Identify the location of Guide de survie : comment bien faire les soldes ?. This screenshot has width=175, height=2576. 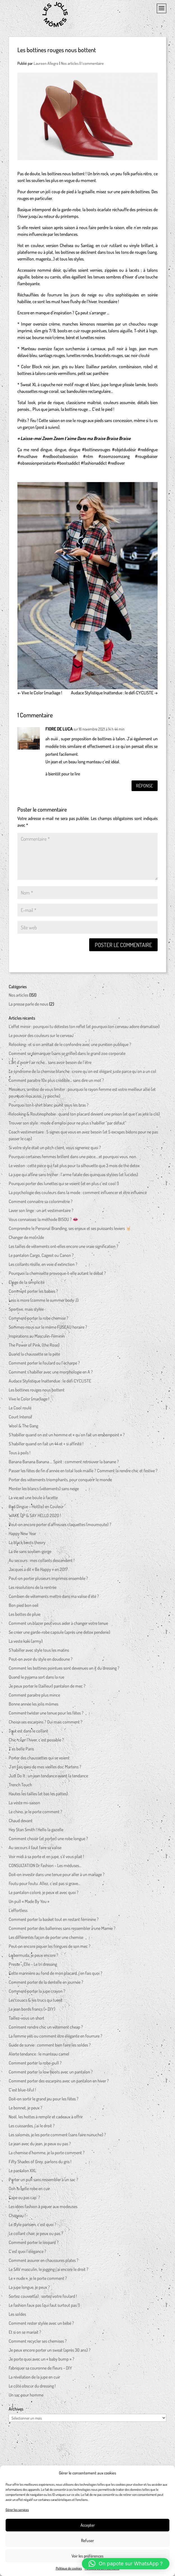
(50, 2047).